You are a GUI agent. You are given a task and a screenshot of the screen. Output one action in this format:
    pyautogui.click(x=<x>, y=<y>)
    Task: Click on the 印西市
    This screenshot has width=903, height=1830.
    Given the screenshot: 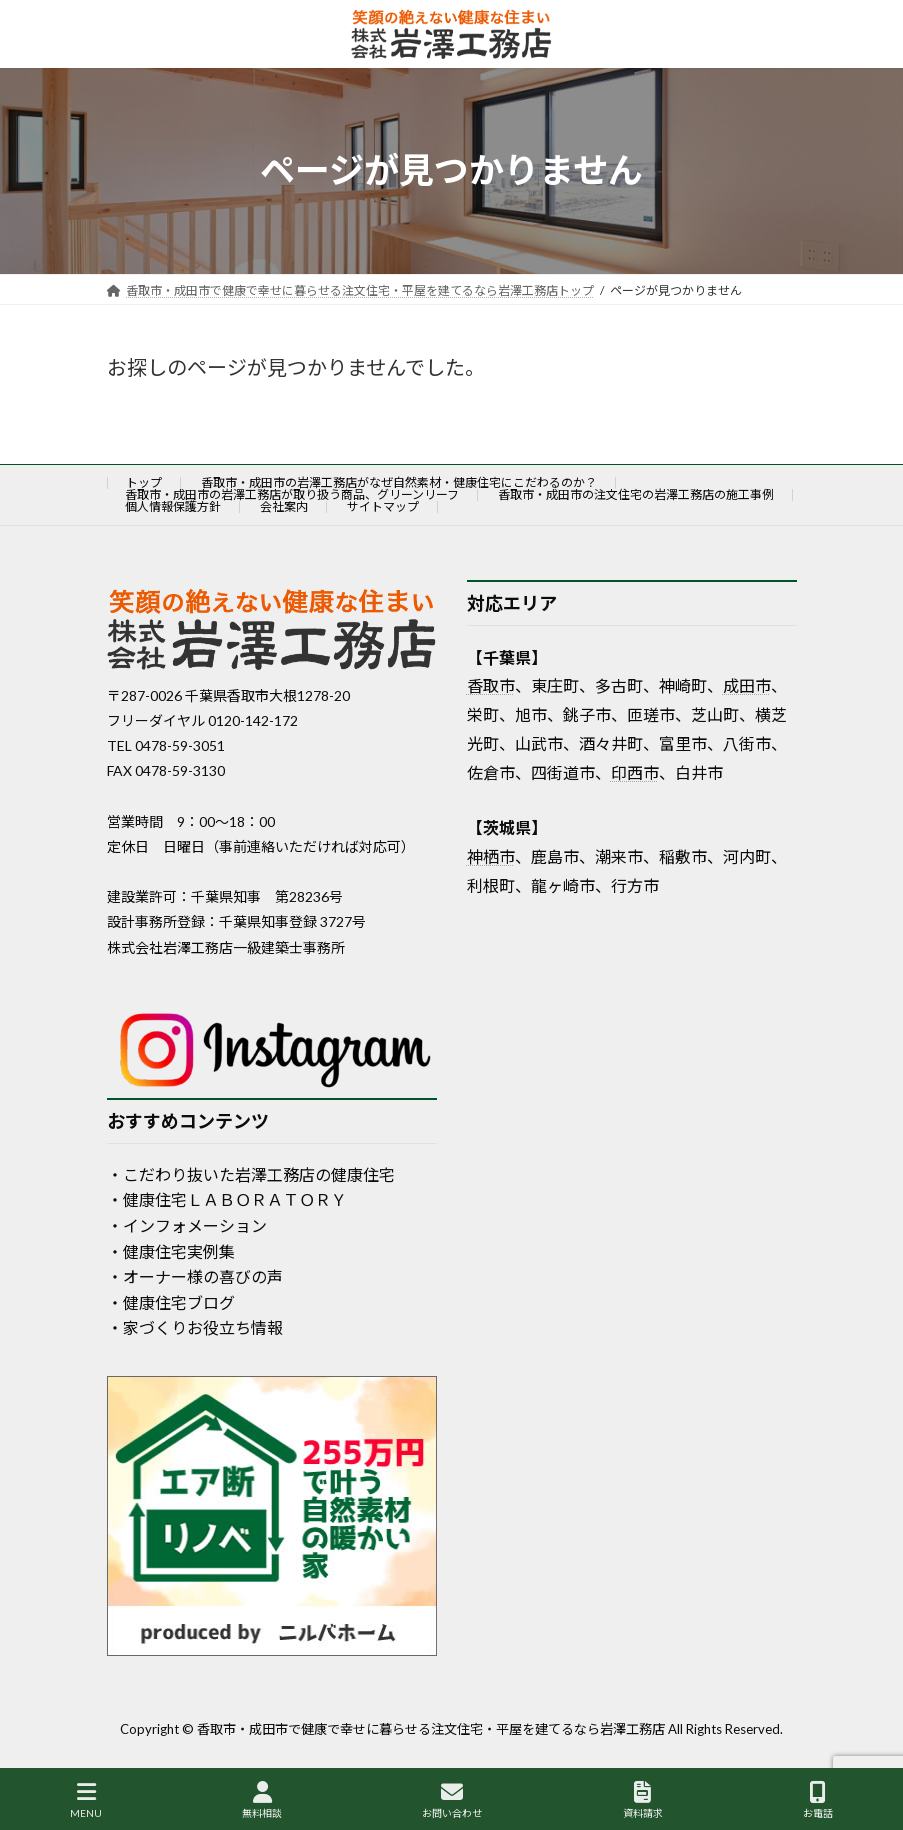 What is the action you would take?
    pyautogui.click(x=635, y=771)
    